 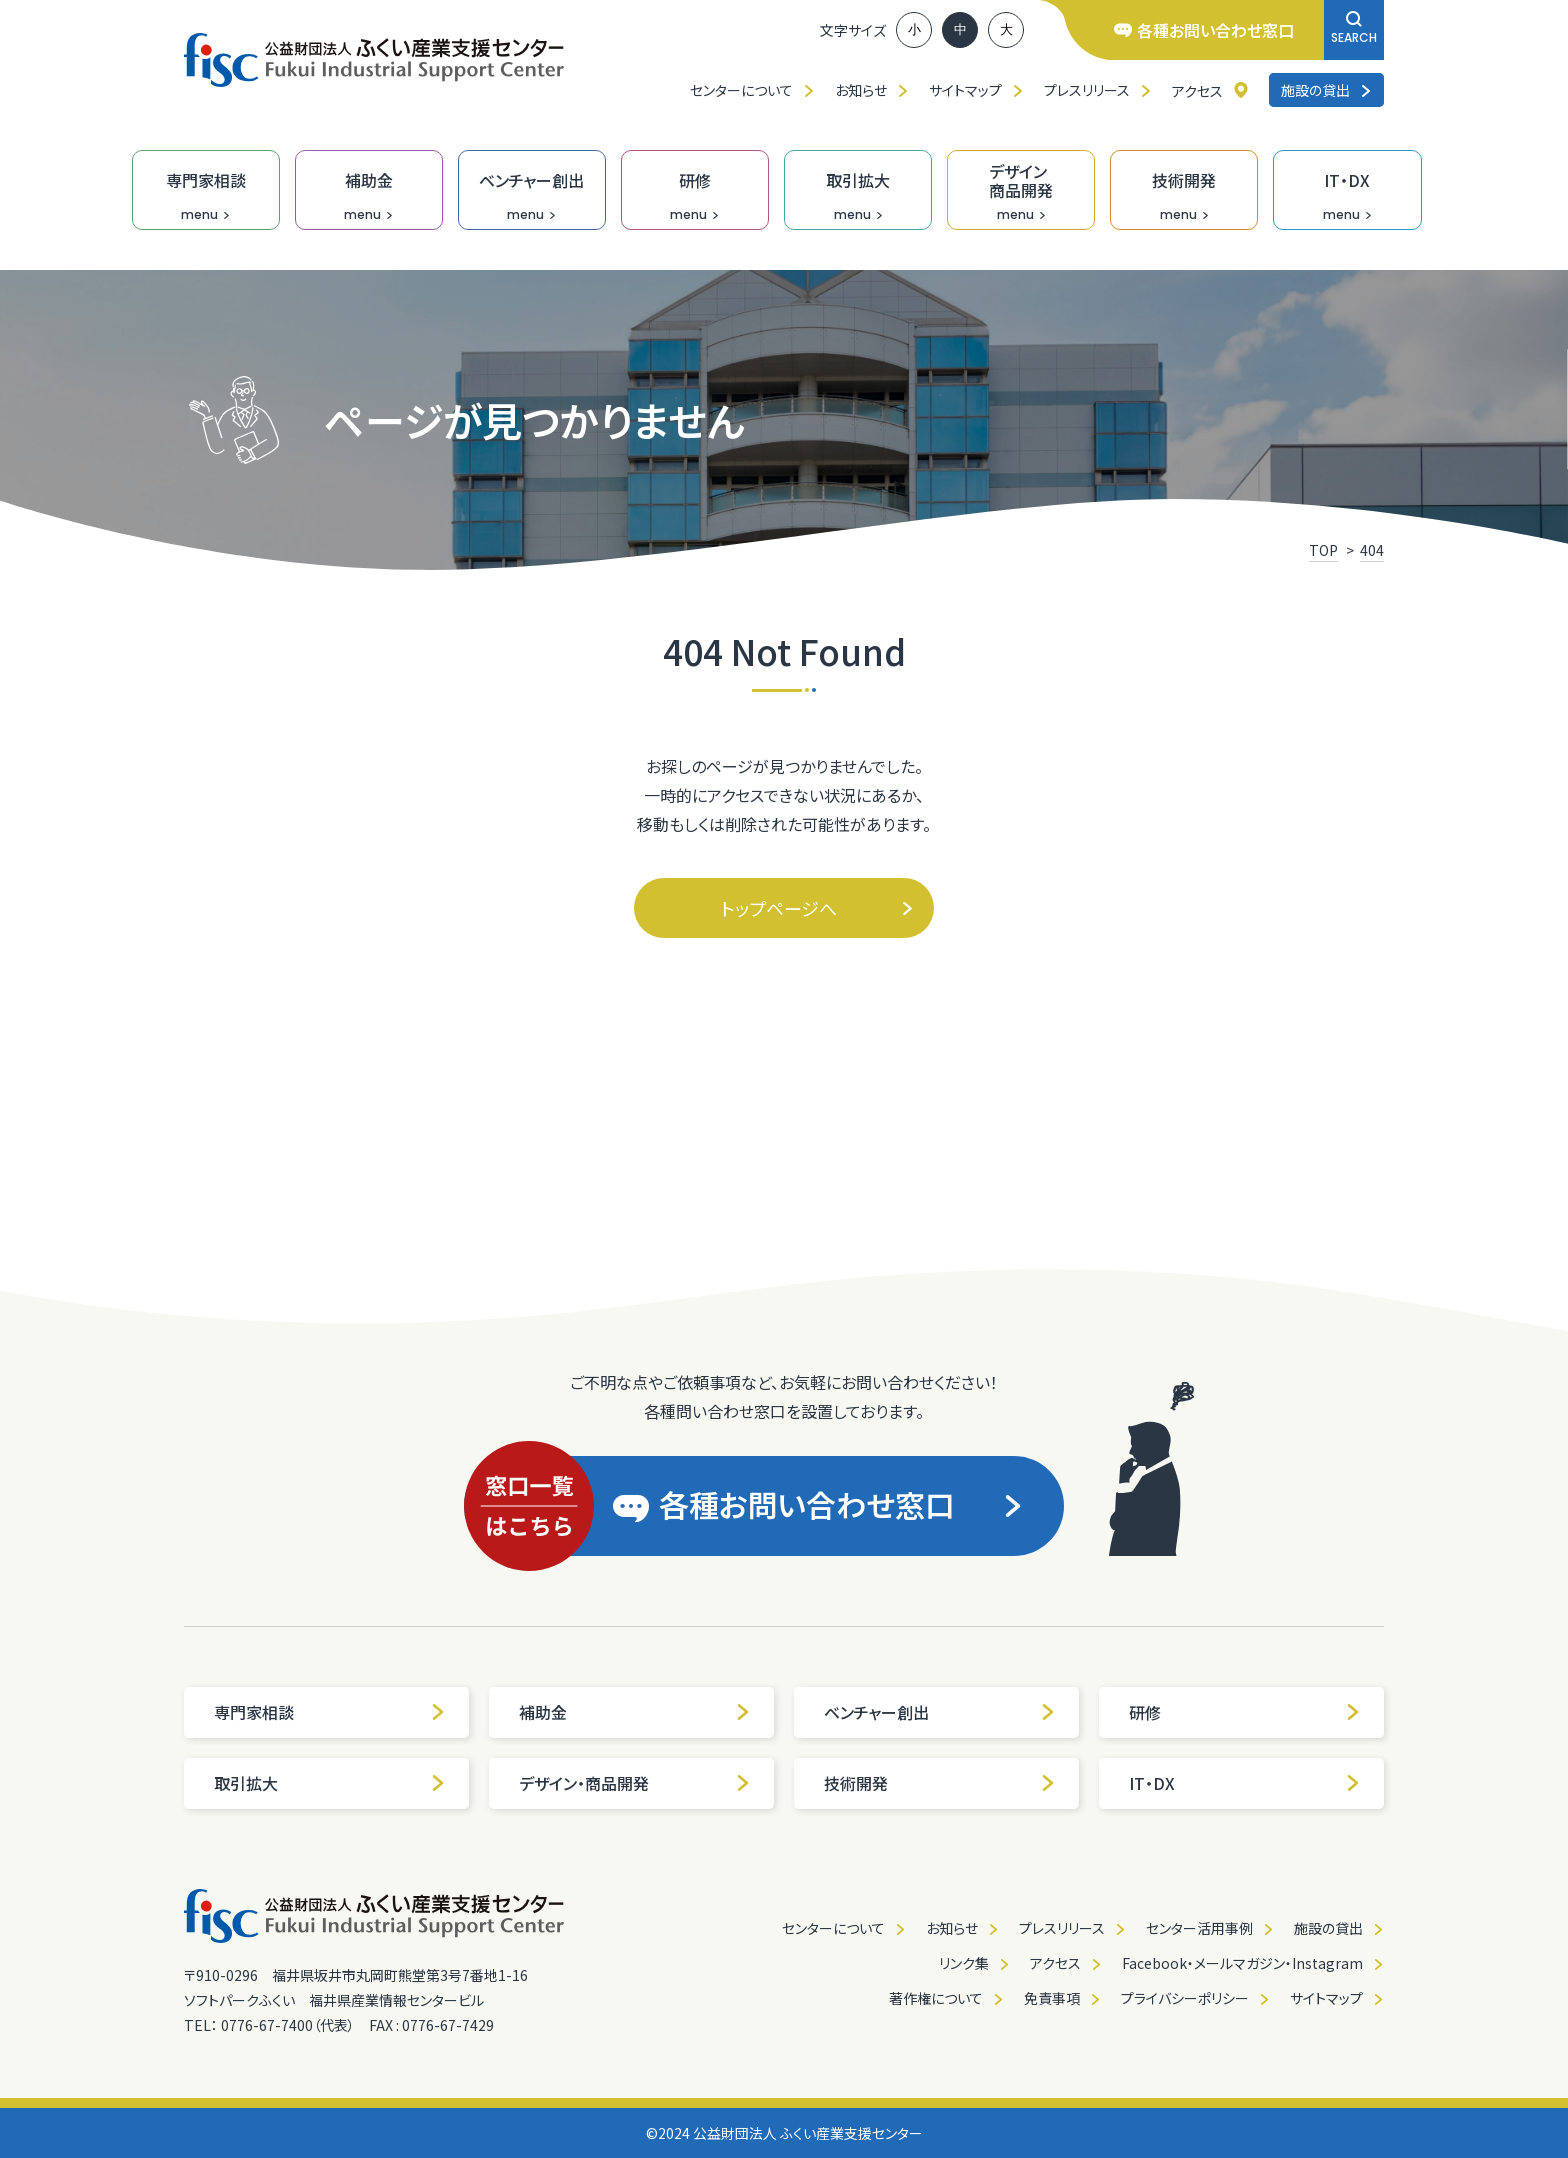 What do you see at coordinates (1087, 90) in the screenshot?
I see `プレスリリース` at bounding box center [1087, 90].